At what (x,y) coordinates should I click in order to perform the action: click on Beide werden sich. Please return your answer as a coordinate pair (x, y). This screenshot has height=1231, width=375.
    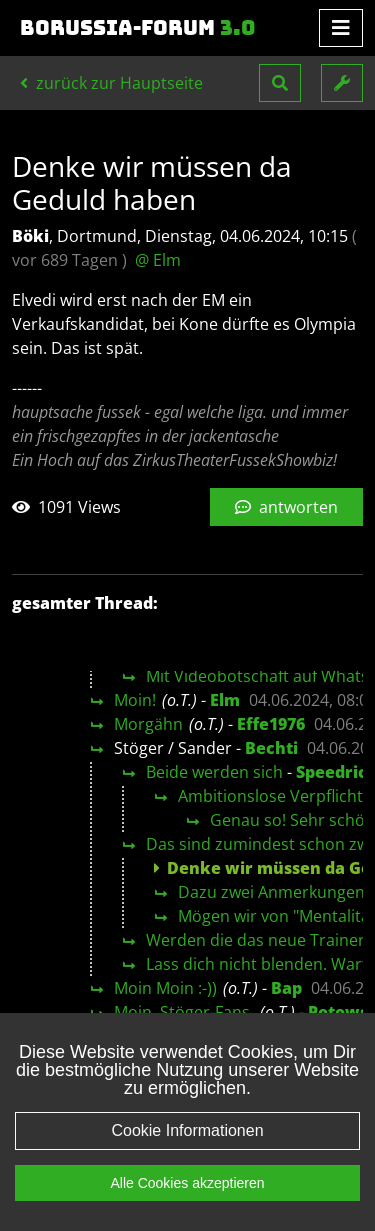
    Looking at the image, I should click on (214, 772).